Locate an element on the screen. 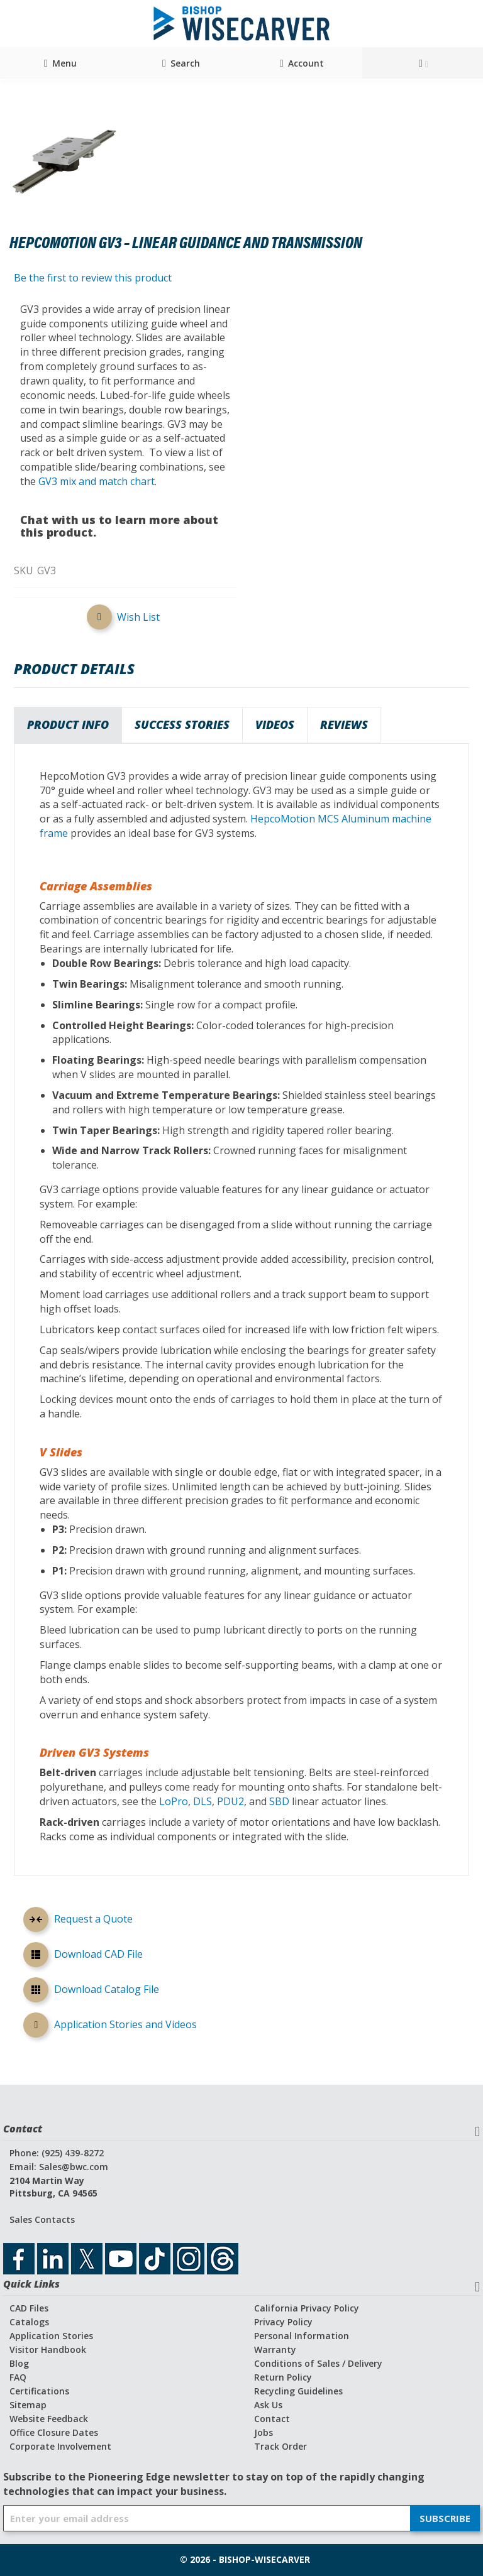 The height and width of the screenshot is (2576, 483). Warranty is located at coordinates (275, 2349).